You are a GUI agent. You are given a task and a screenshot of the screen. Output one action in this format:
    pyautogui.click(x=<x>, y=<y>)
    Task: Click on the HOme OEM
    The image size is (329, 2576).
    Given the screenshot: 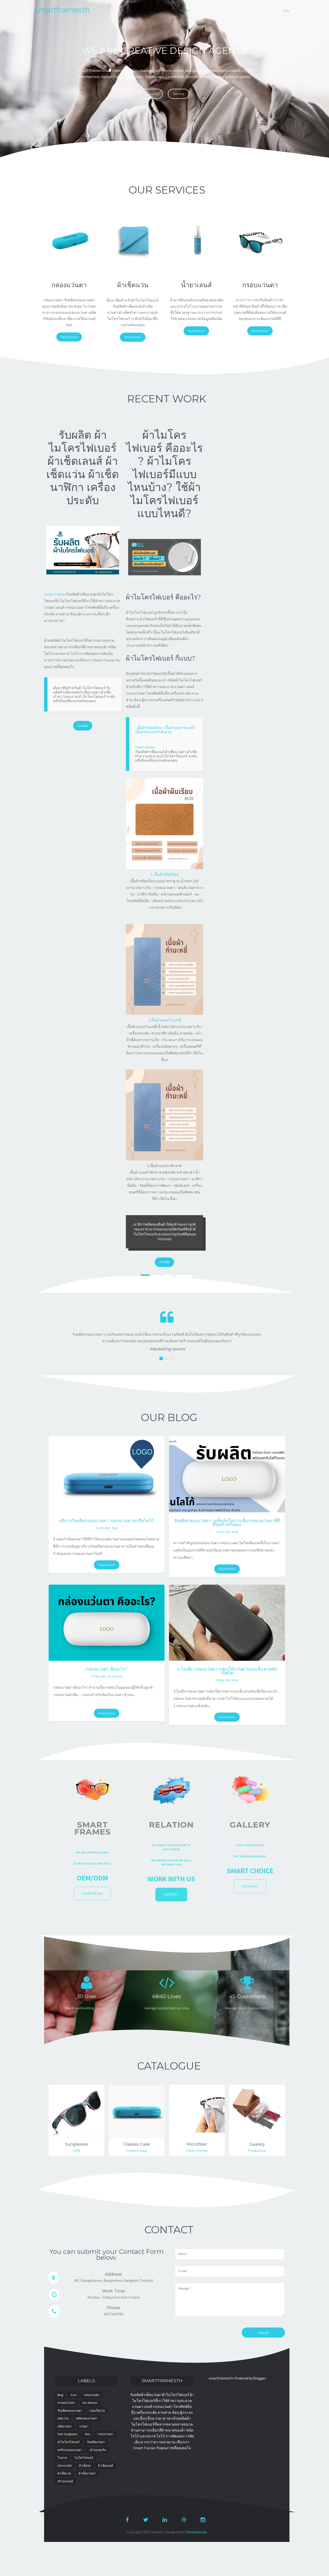 What is the action you would take?
    pyautogui.click(x=64, y=2466)
    